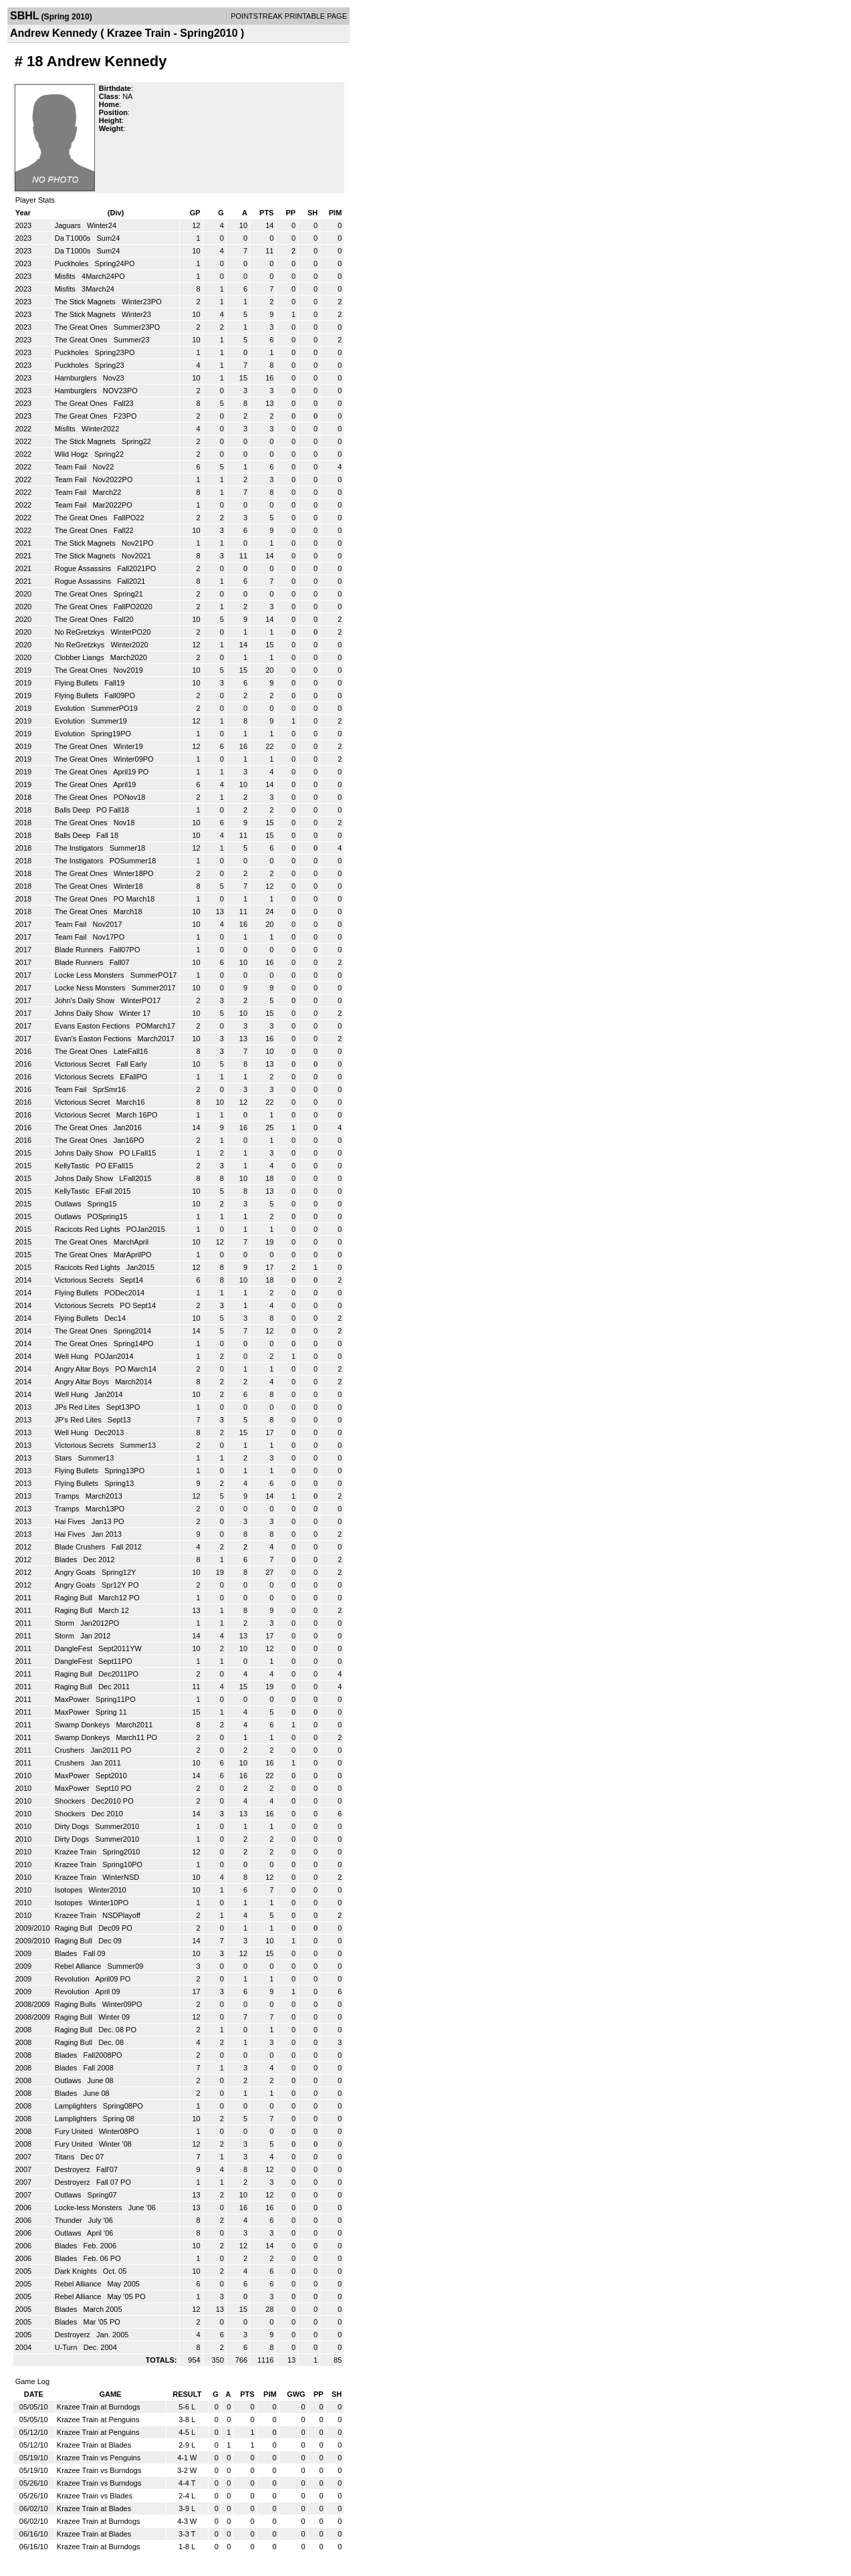 The height and width of the screenshot is (2576, 851). Describe the element at coordinates (80, 950) in the screenshot. I see `Blade Runners` at that location.